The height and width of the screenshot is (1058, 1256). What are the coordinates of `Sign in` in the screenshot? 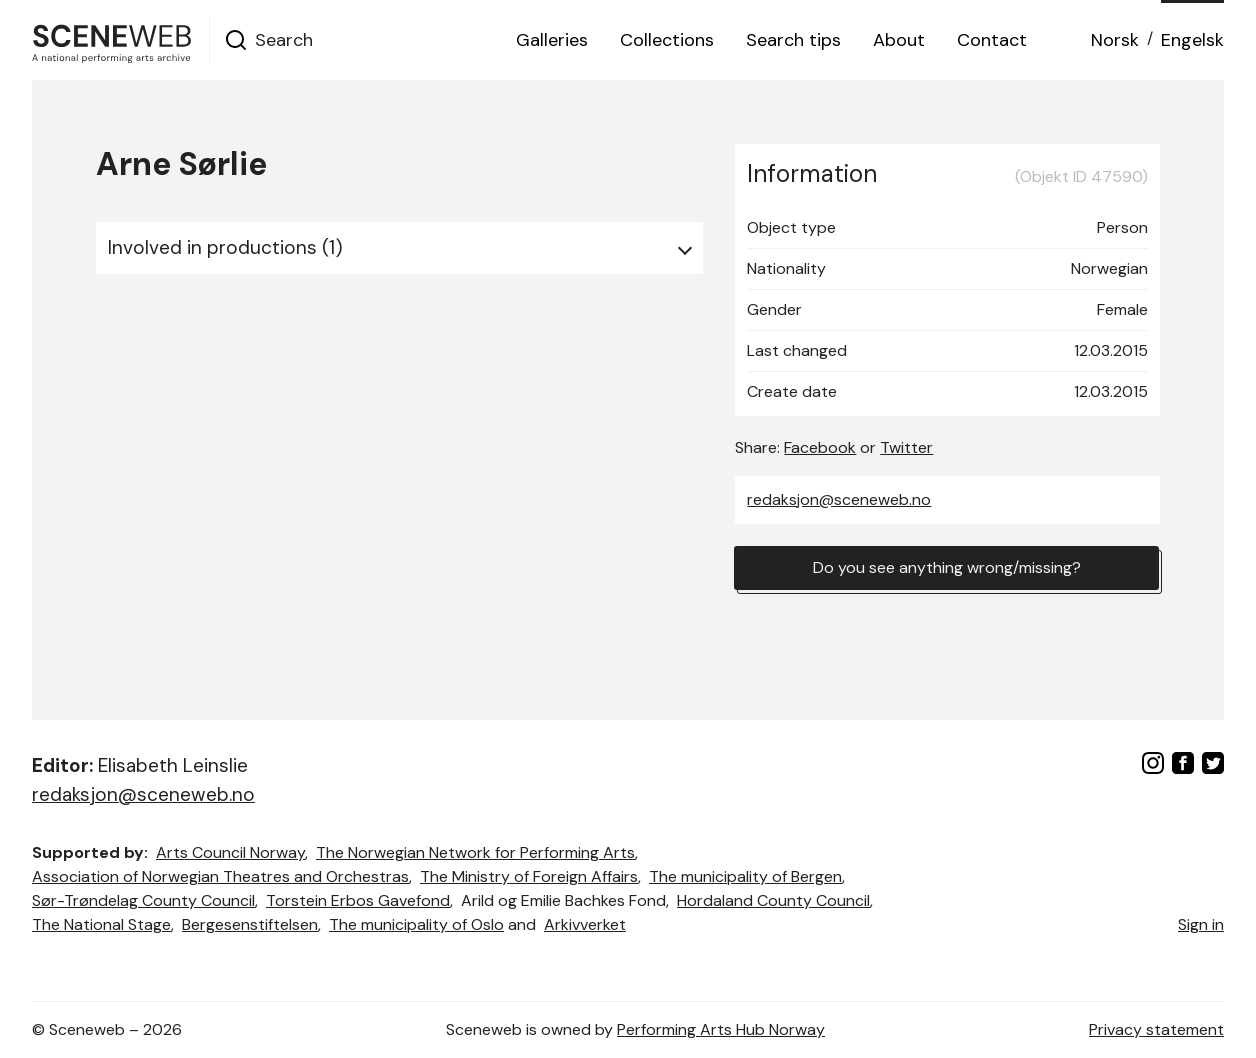 It's located at (1201, 924).